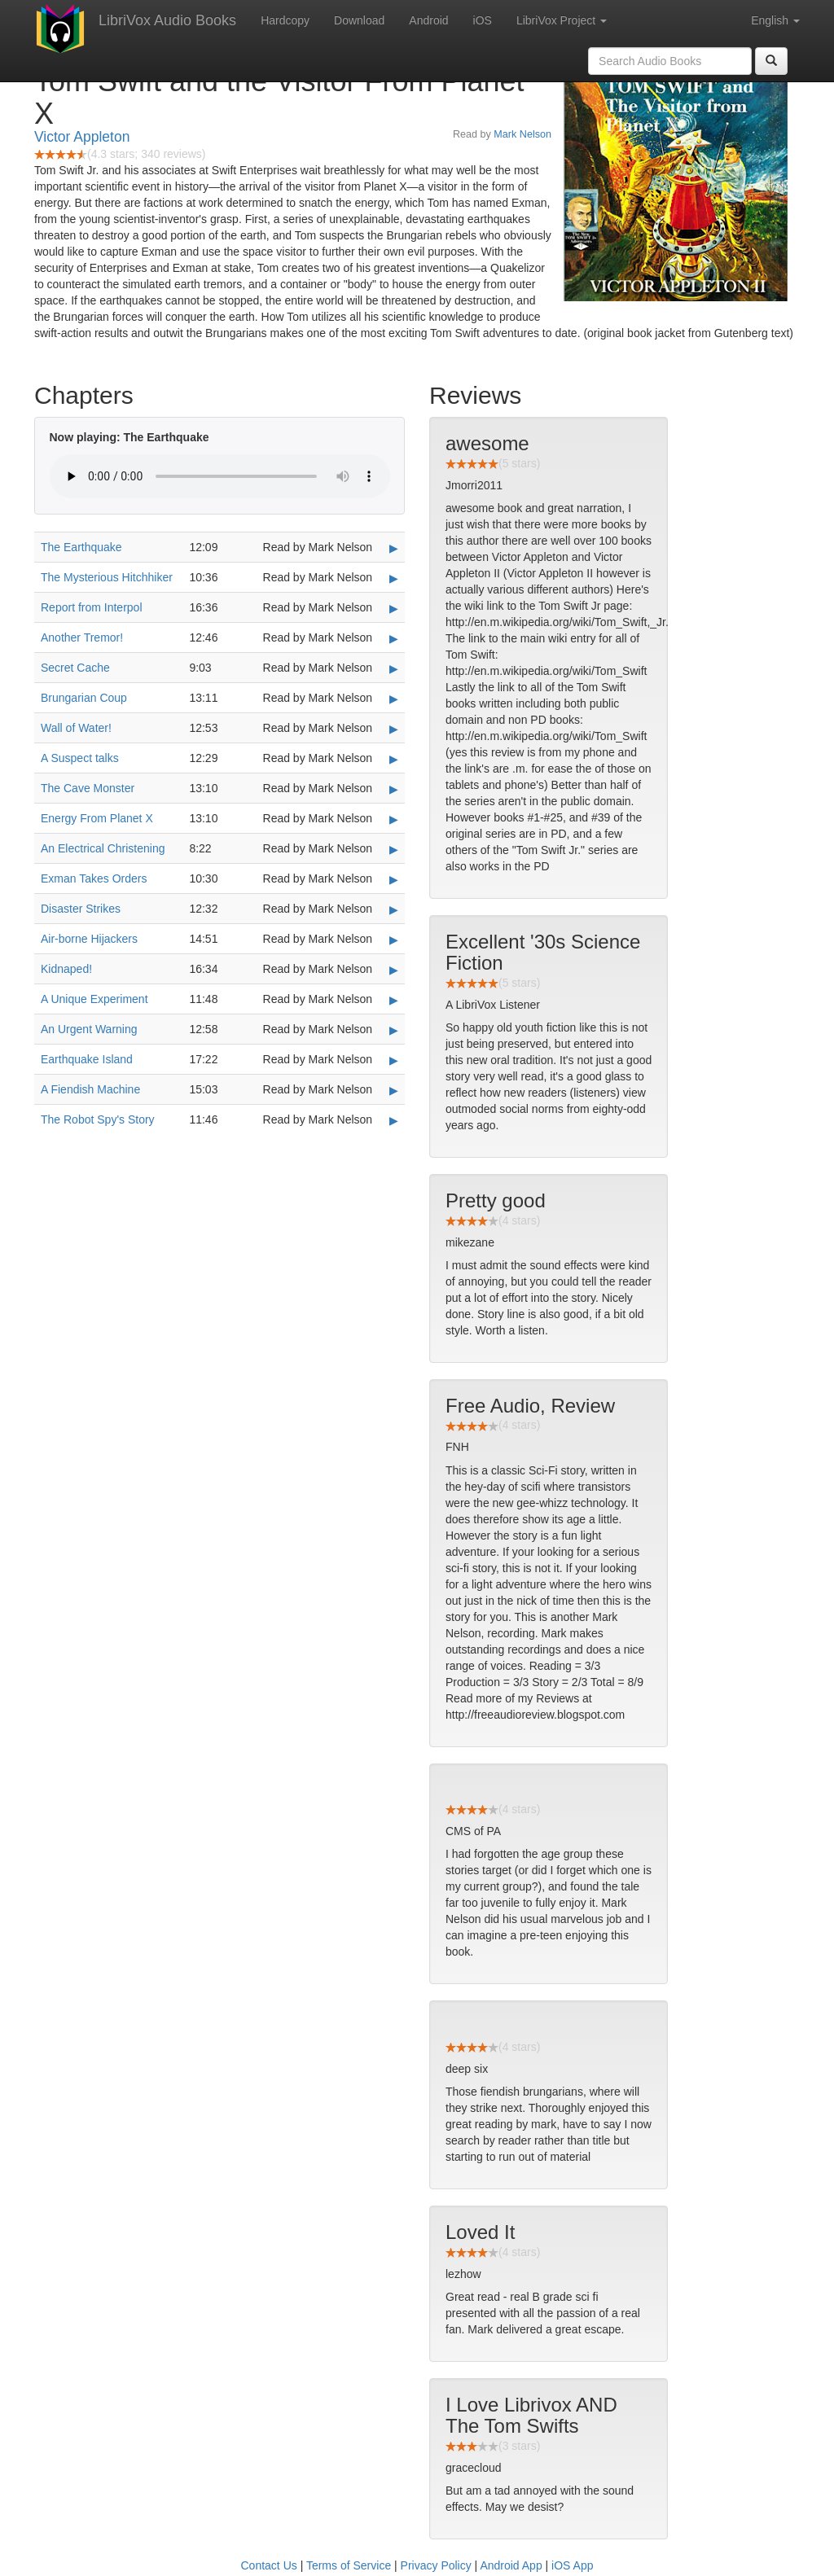 This screenshot has height=2576, width=834. Describe the element at coordinates (393, 548) in the screenshot. I see `▶ [Play The Earthquake]` at that location.